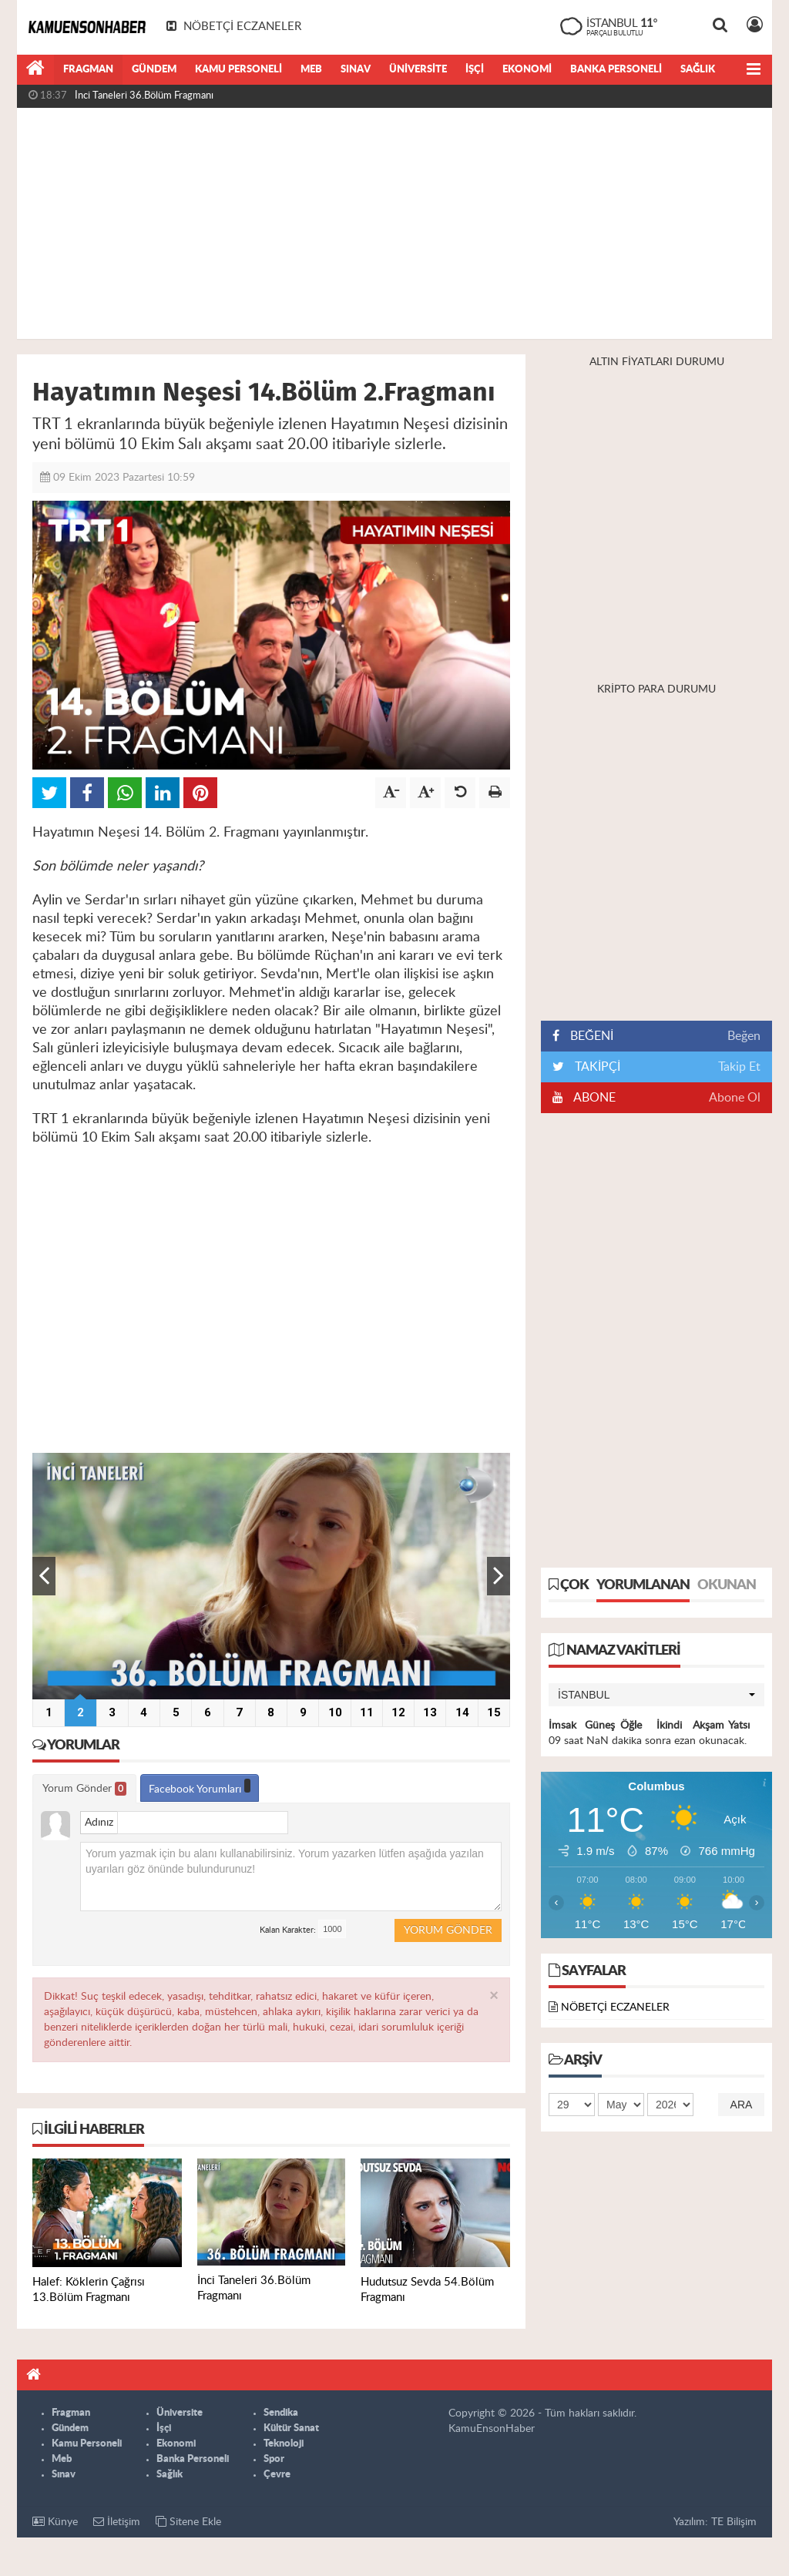 This screenshot has width=789, height=2576. What do you see at coordinates (596, 1067) in the screenshot?
I see `TAKİPÇİ` at bounding box center [596, 1067].